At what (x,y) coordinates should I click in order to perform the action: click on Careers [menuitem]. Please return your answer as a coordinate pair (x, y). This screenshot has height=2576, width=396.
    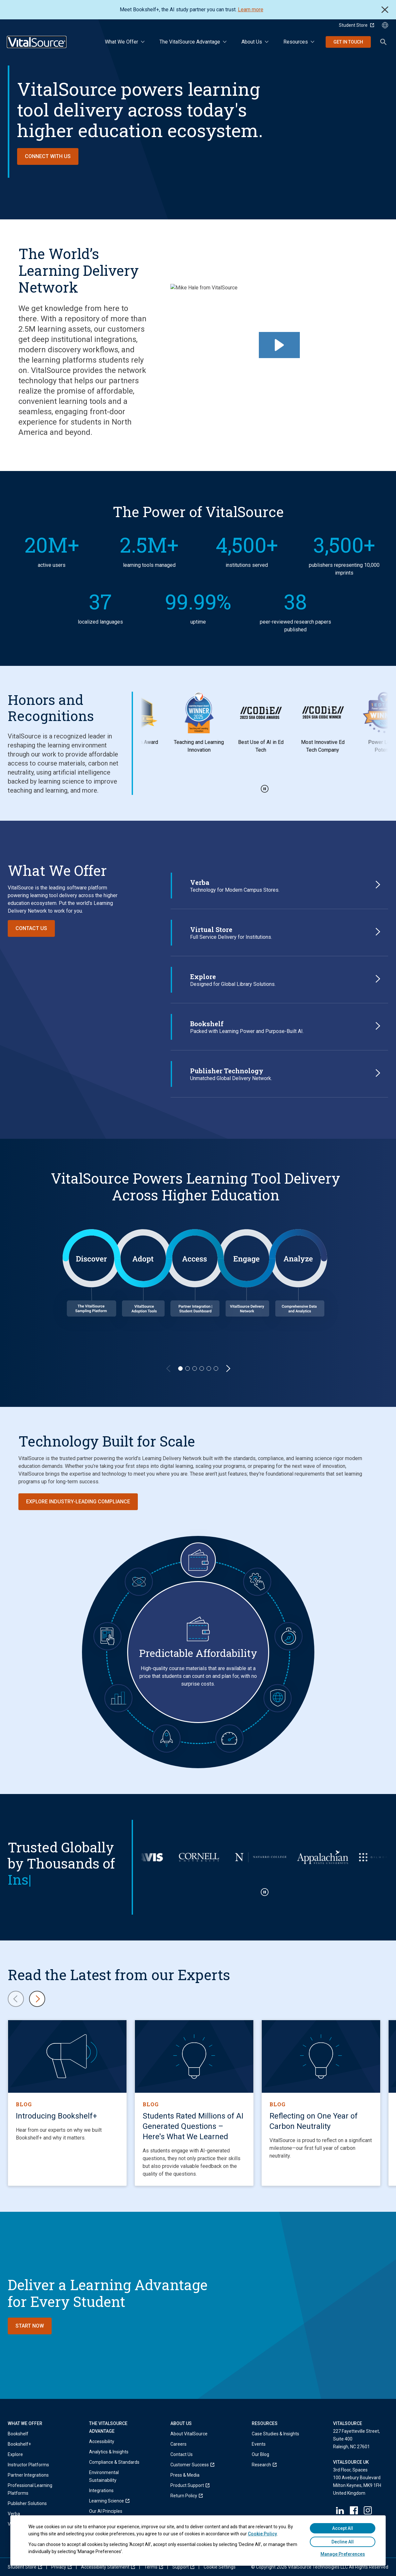
    Looking at the image, I should click on (178, 2444).